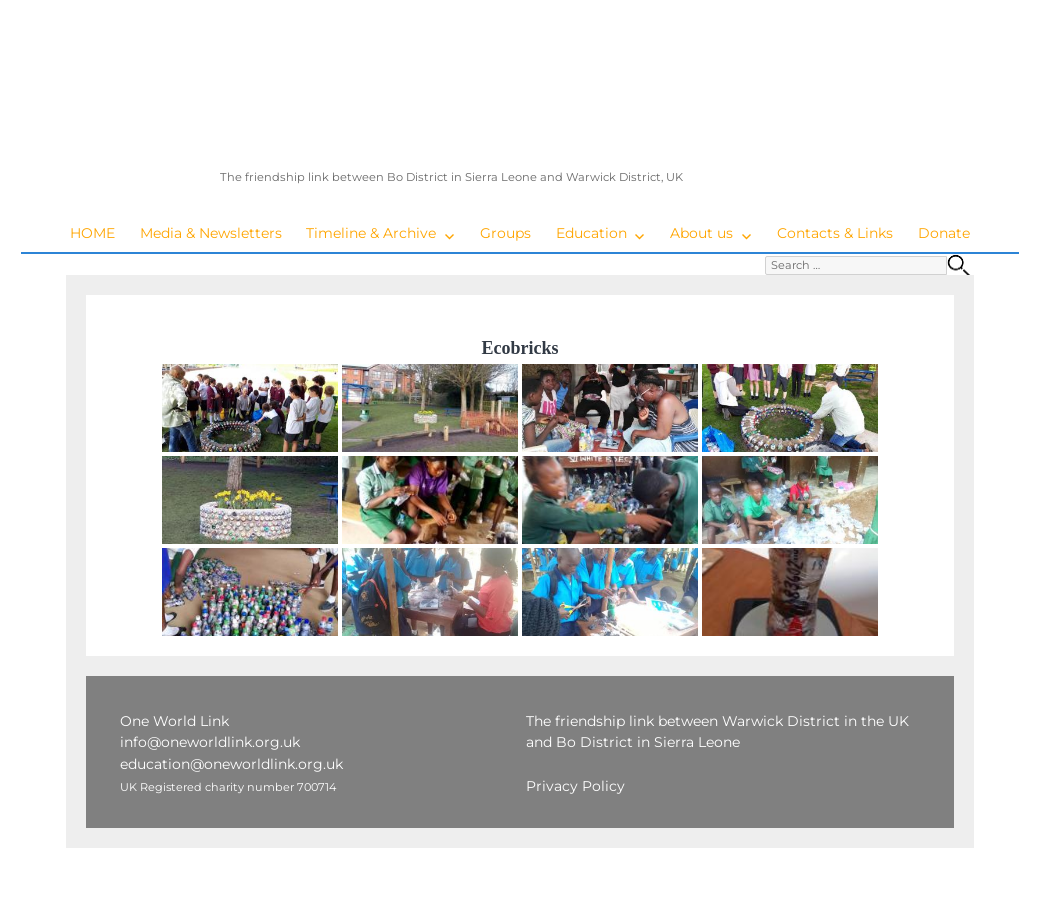  I want to click on education@oneworldlink.org.uk, so click(231, 764).